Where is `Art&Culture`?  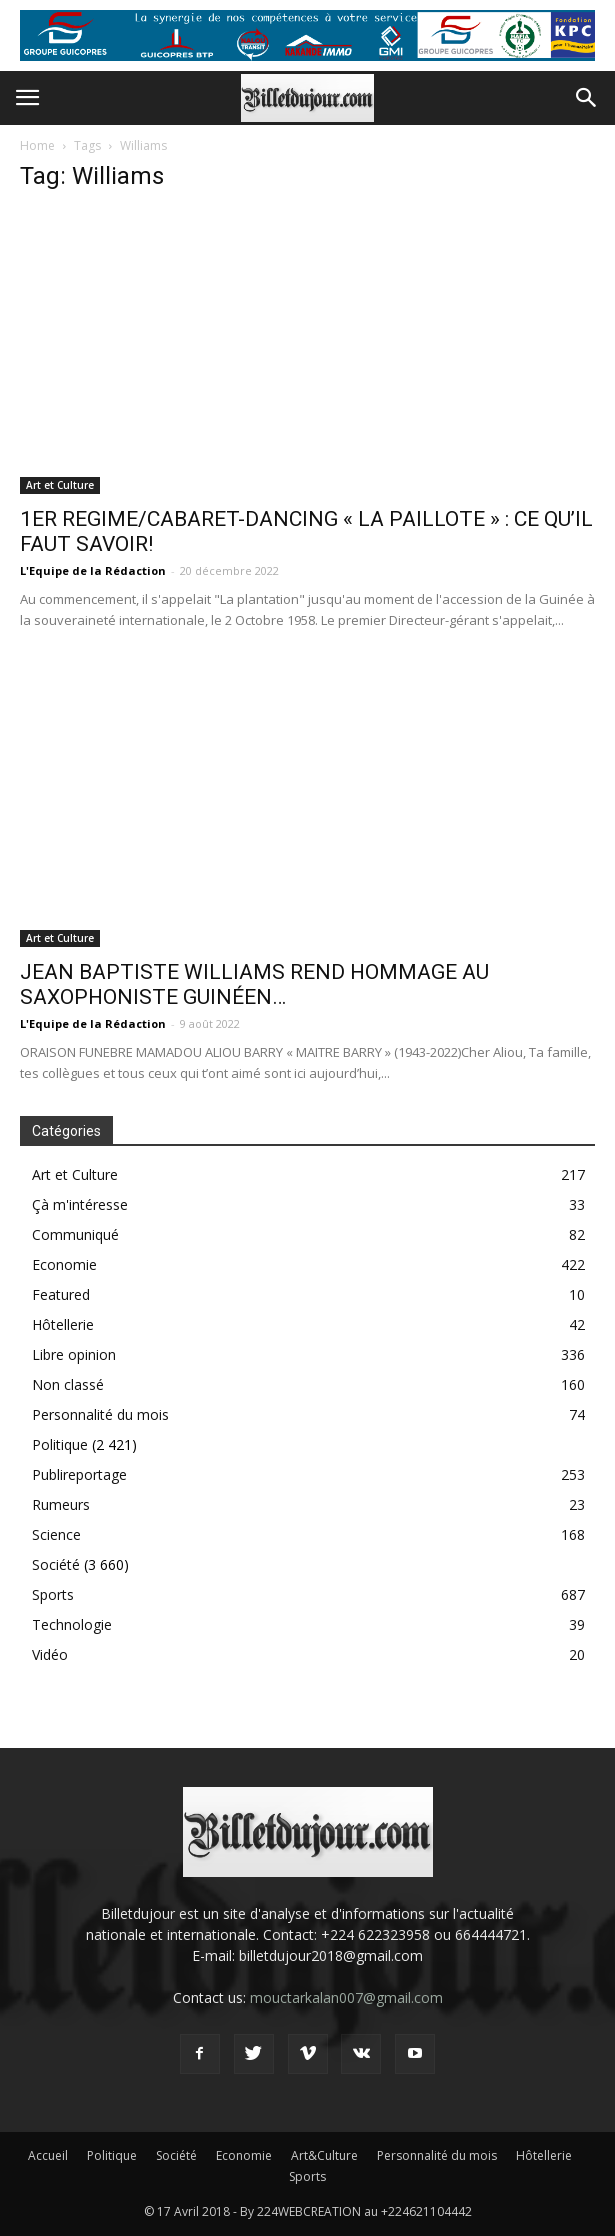 Art&Culture is located at coordinates (324, 2155).